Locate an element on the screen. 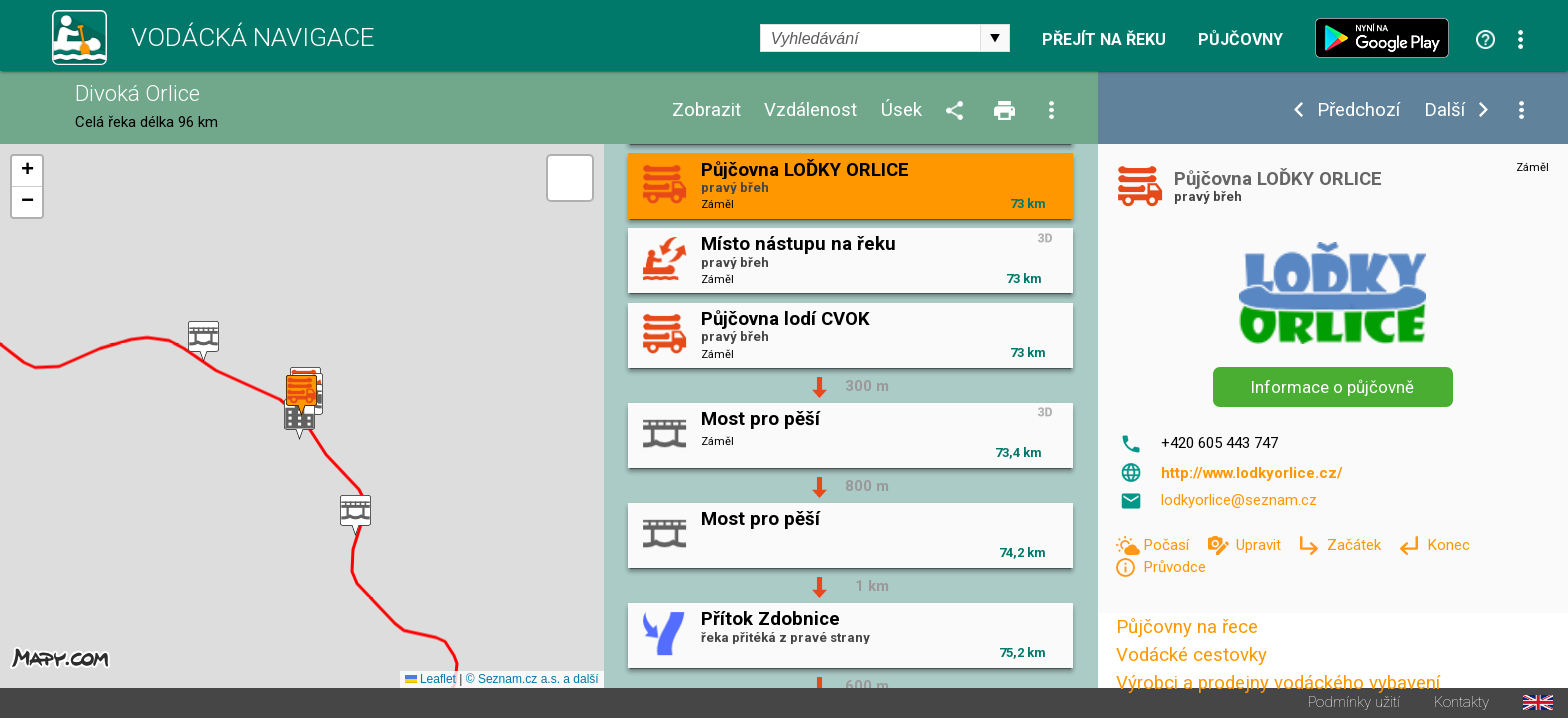  Leaflet is located at coordinates (430, 681).